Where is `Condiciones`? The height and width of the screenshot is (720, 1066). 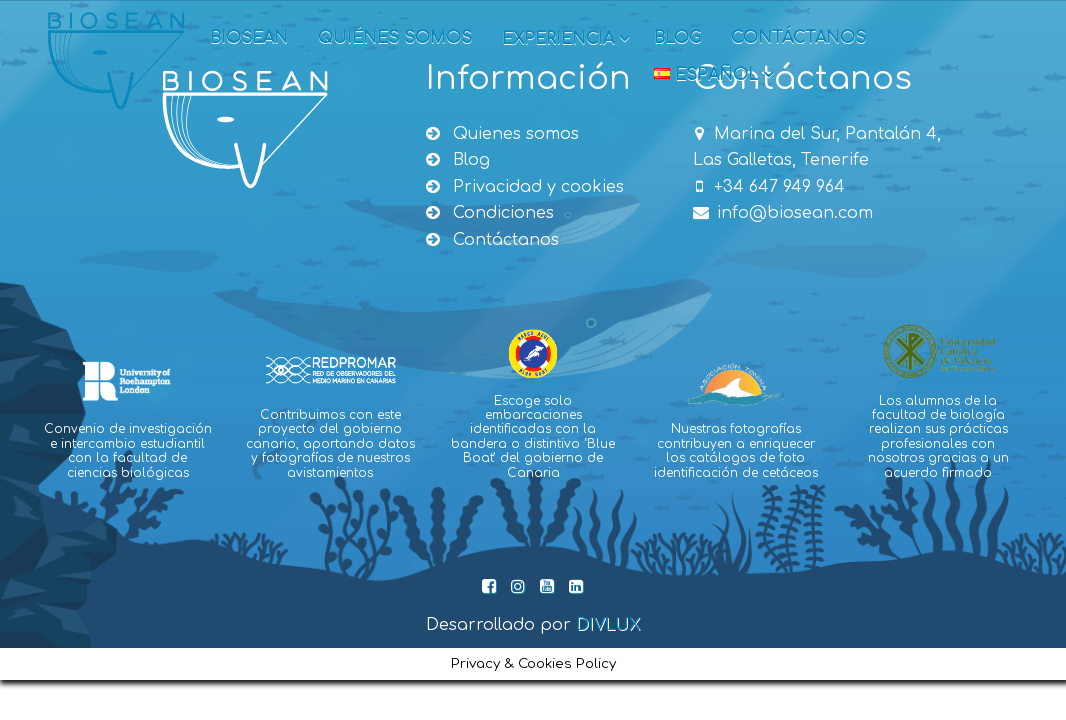 Condiciones is located at coordinates (490, 213).